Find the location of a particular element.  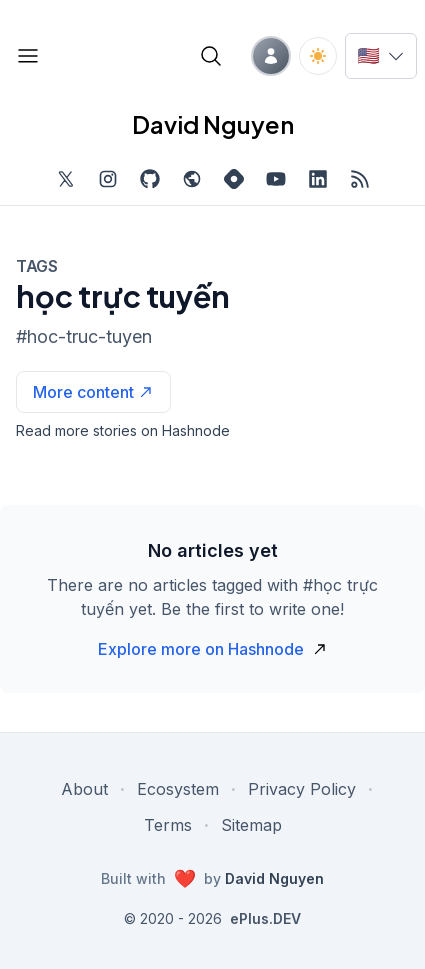

Privacy Policy is located at coordinates (302, 789).